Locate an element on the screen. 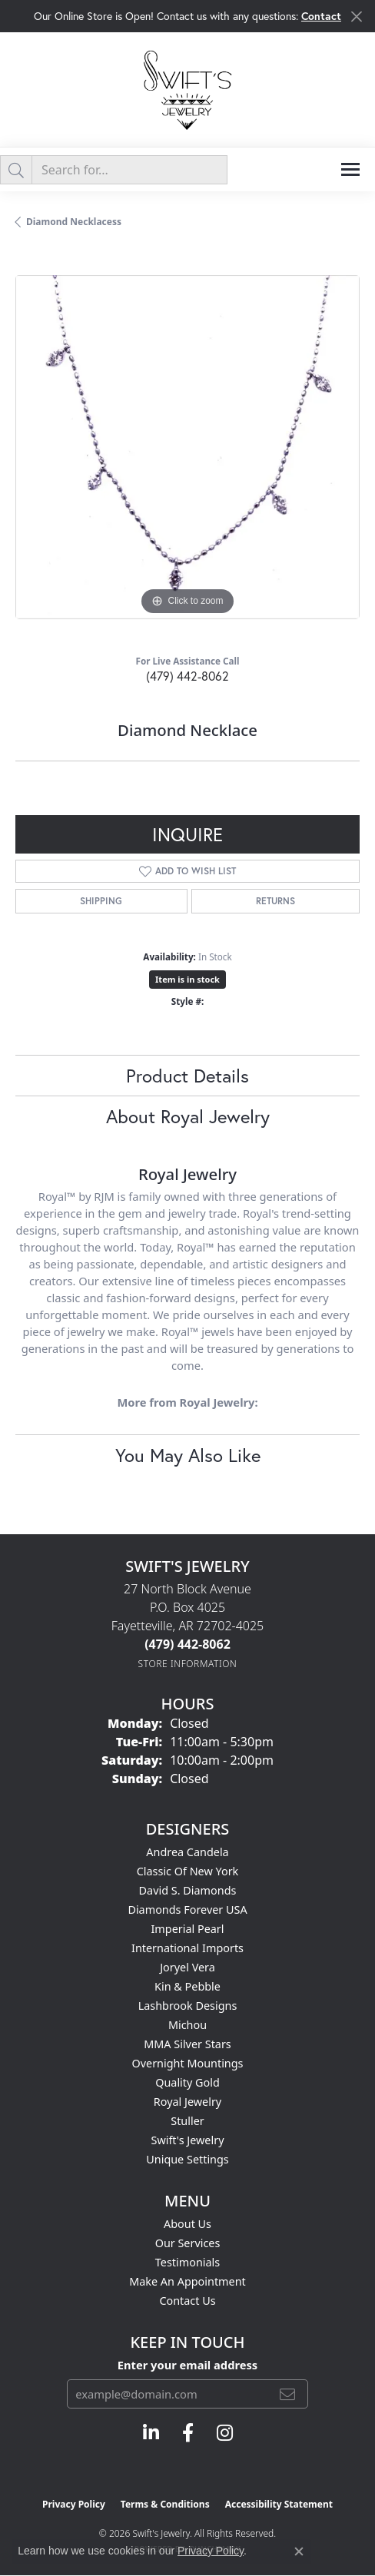  International Imports [menuitem] is located at coordinates (187, 1948).